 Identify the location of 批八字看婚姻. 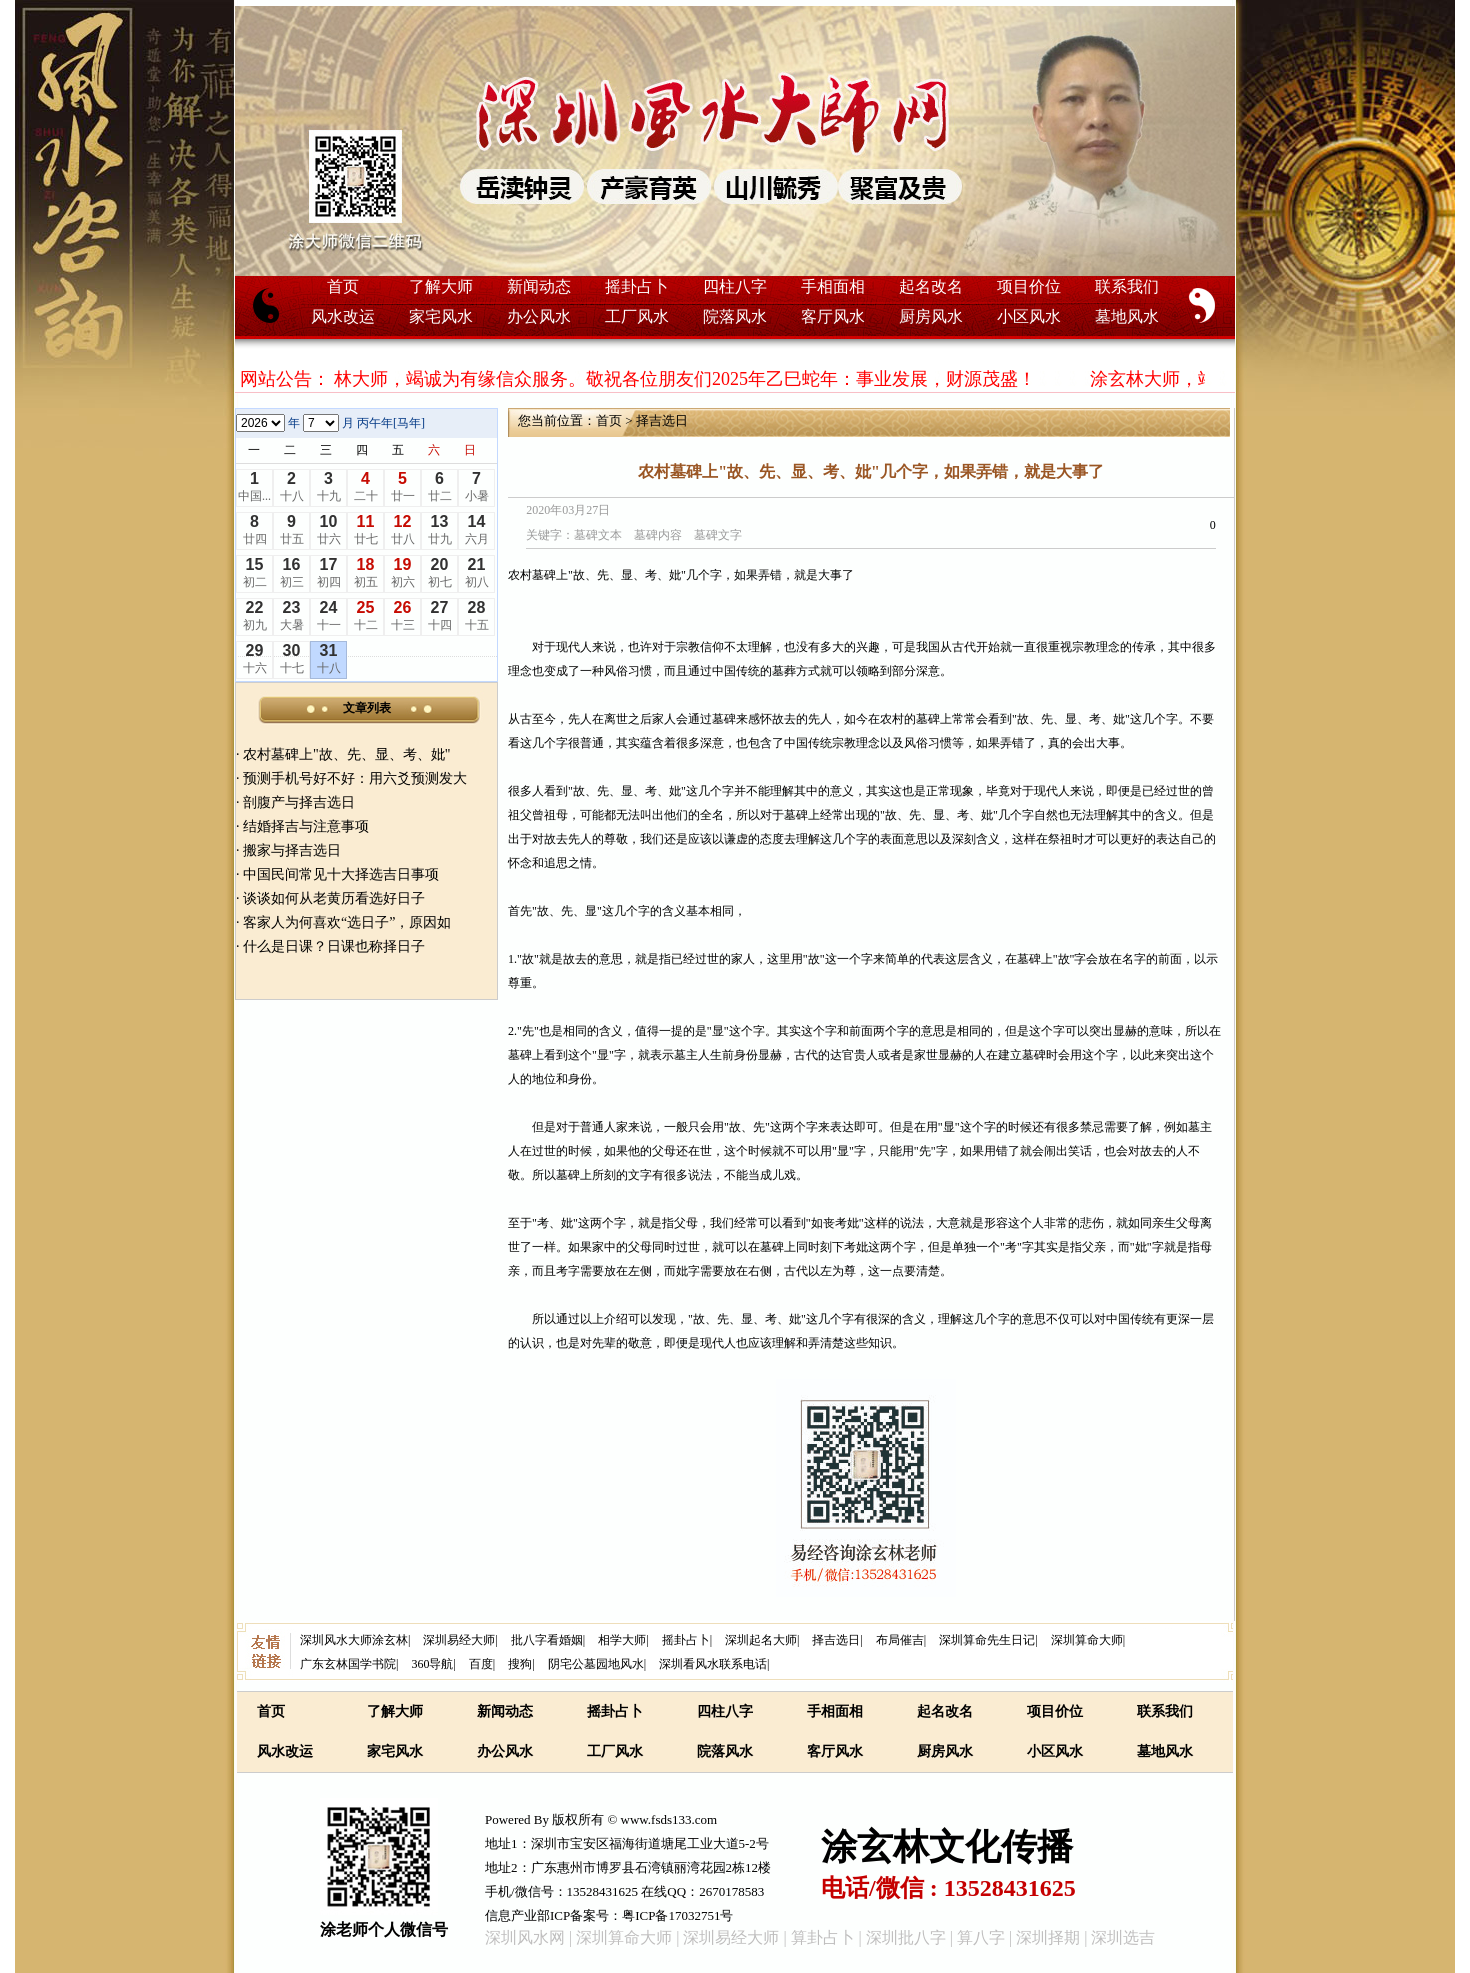
(547, 1640).